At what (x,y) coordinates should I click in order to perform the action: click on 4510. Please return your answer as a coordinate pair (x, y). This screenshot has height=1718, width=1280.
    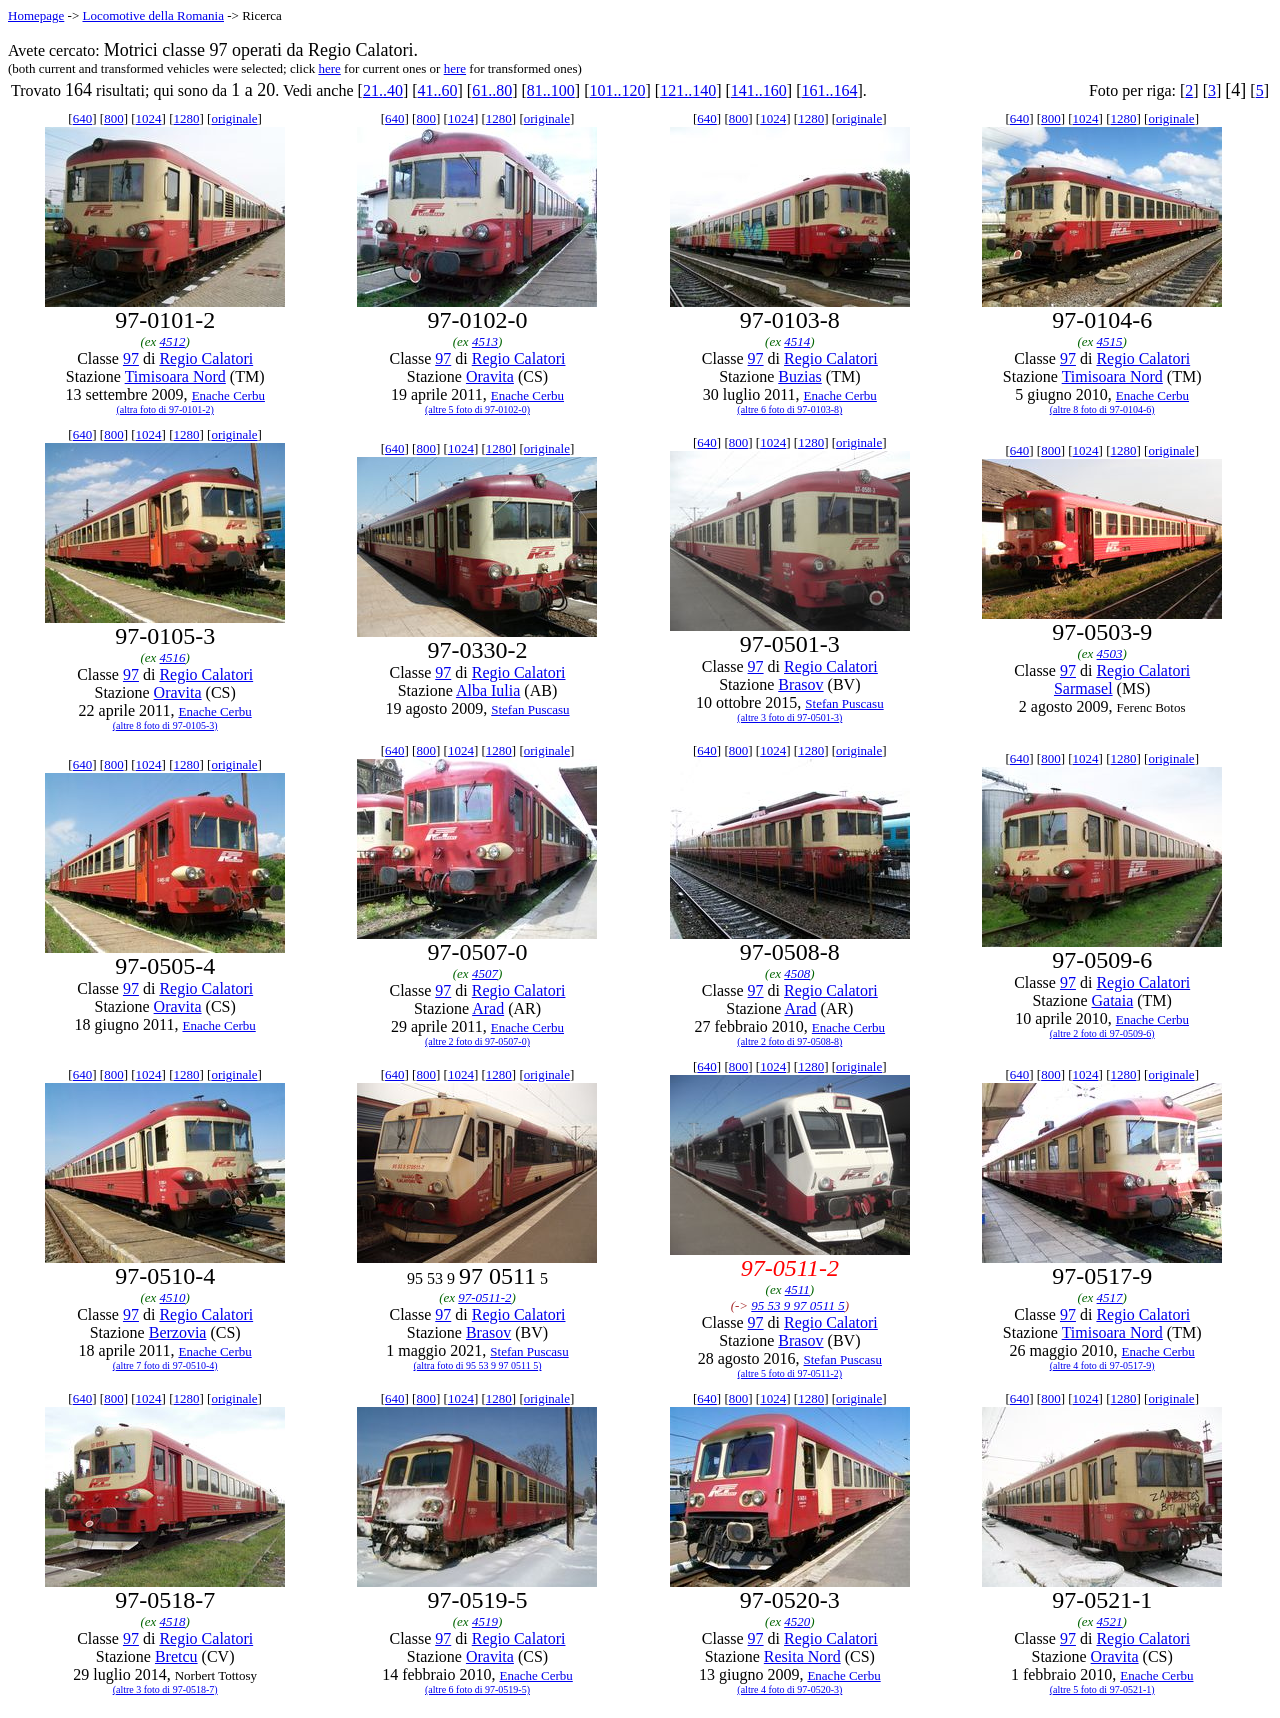
    Looking at the image, I should click on (173, 1297).